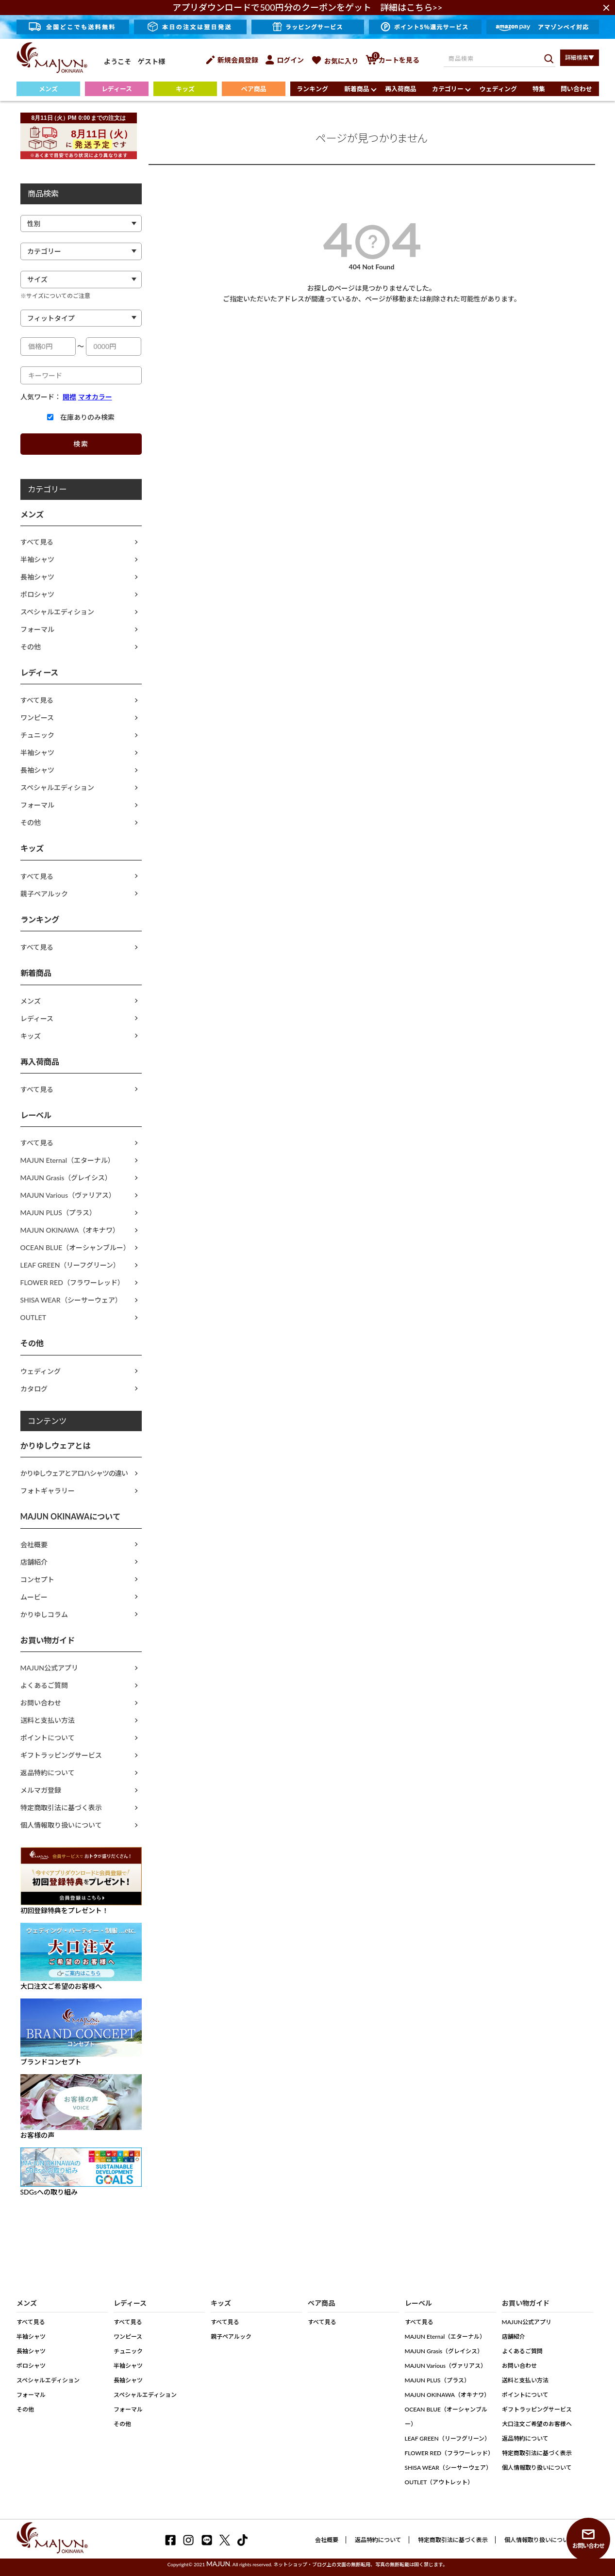 The image size is (615, 2576). I want to click on 特集, so click(538, 89).